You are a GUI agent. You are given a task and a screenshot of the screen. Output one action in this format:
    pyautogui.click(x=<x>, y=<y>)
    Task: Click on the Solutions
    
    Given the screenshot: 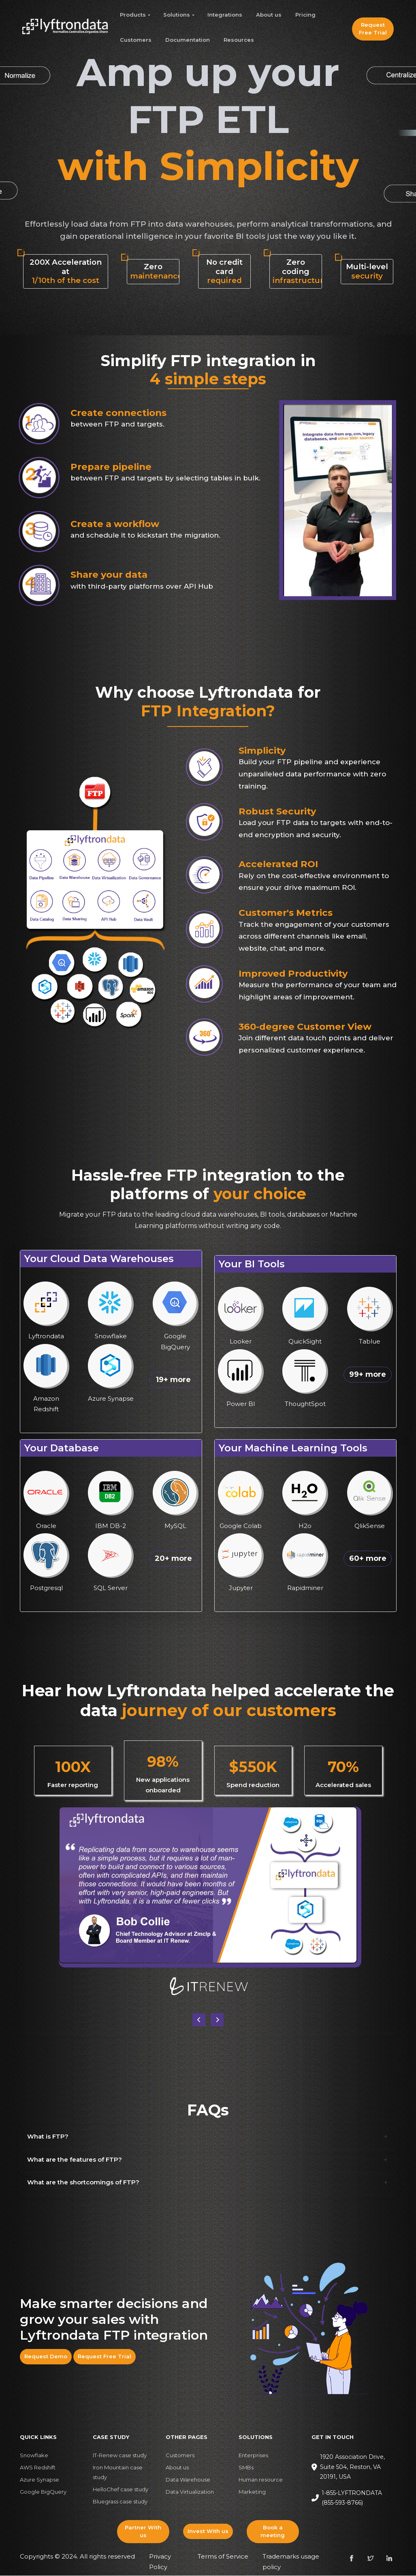 What is the action you would take?
    pyautogui.click(x=176, y=14)
    